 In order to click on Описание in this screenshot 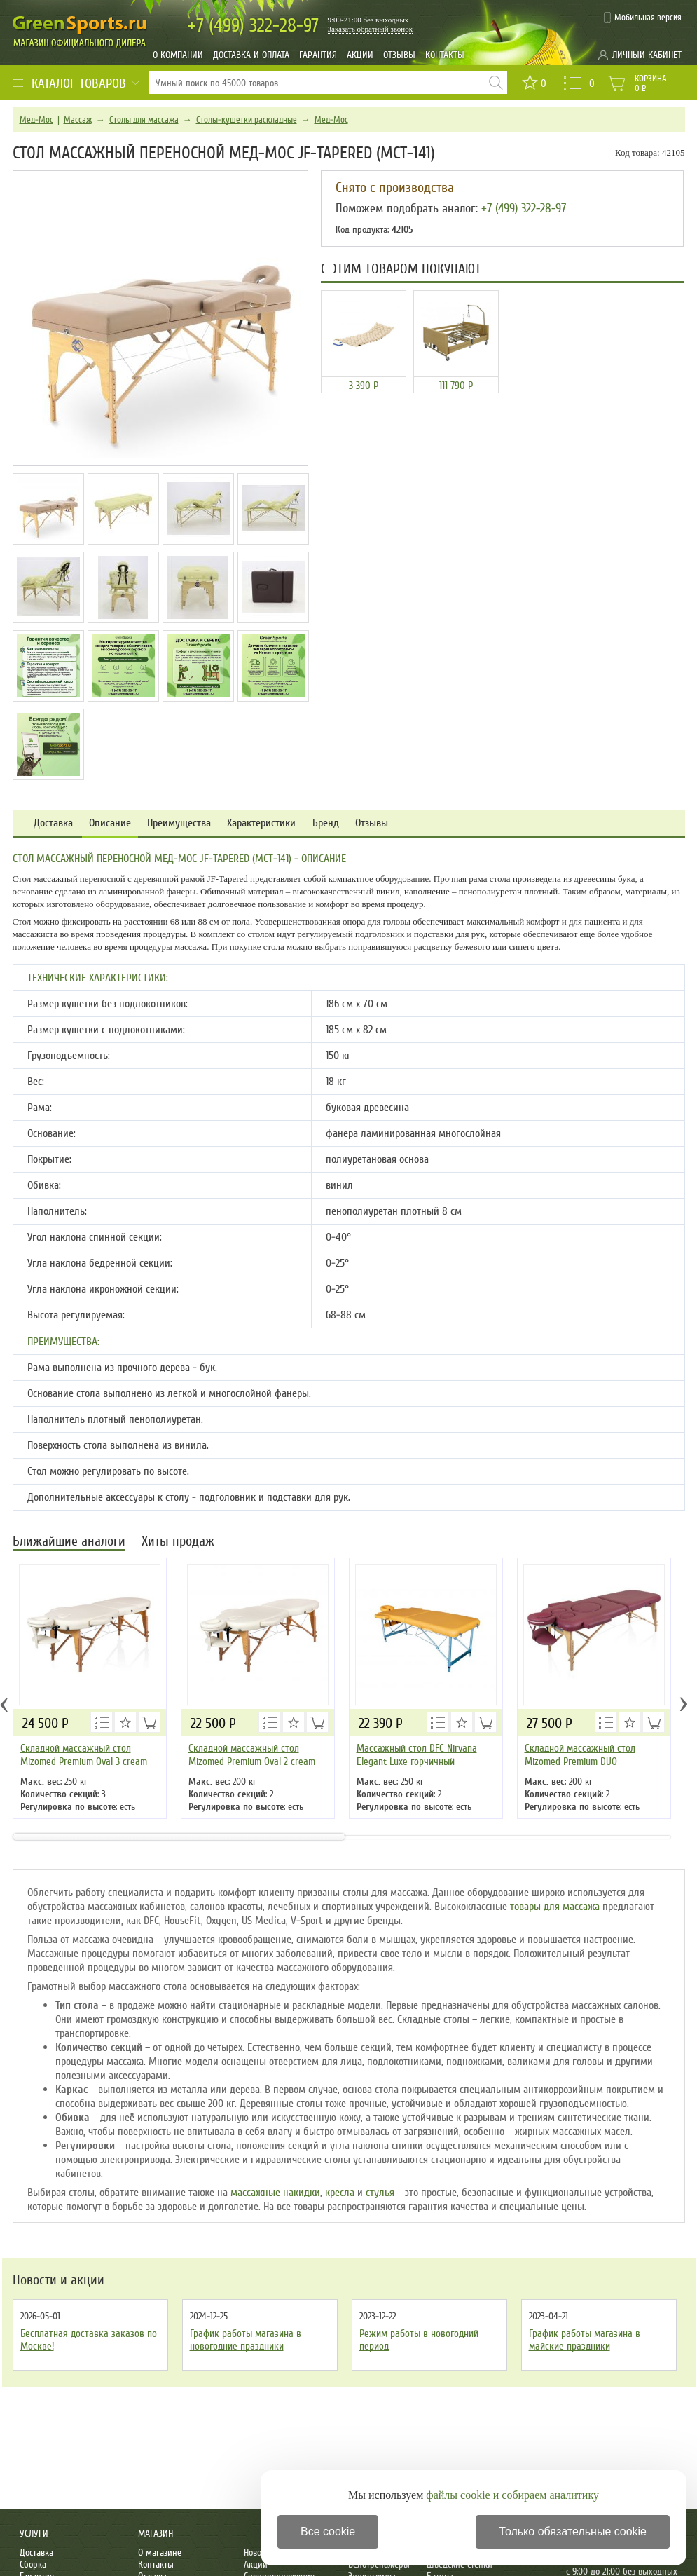, I will do `click(110, 823)`.